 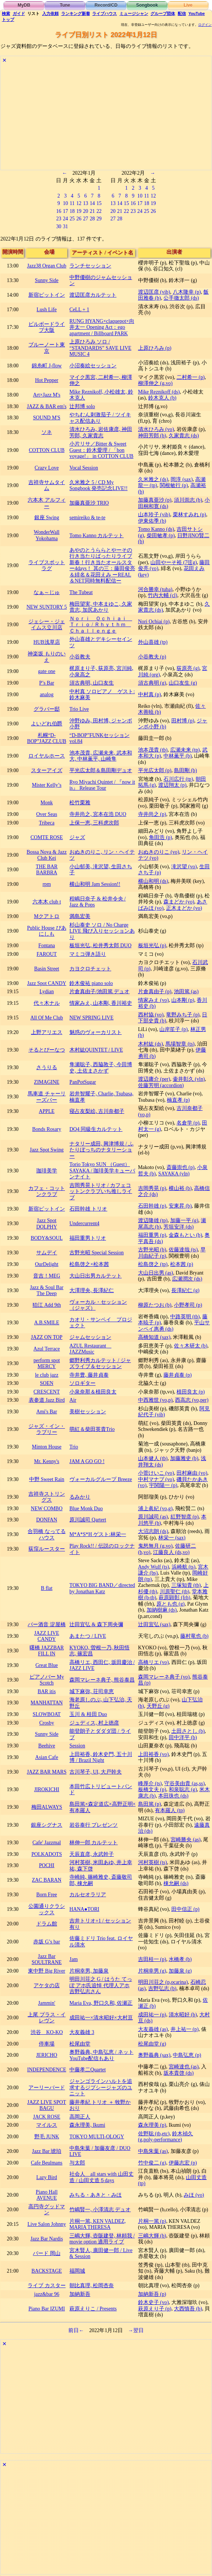 I want to click on 25, so click(x=72, y=218).